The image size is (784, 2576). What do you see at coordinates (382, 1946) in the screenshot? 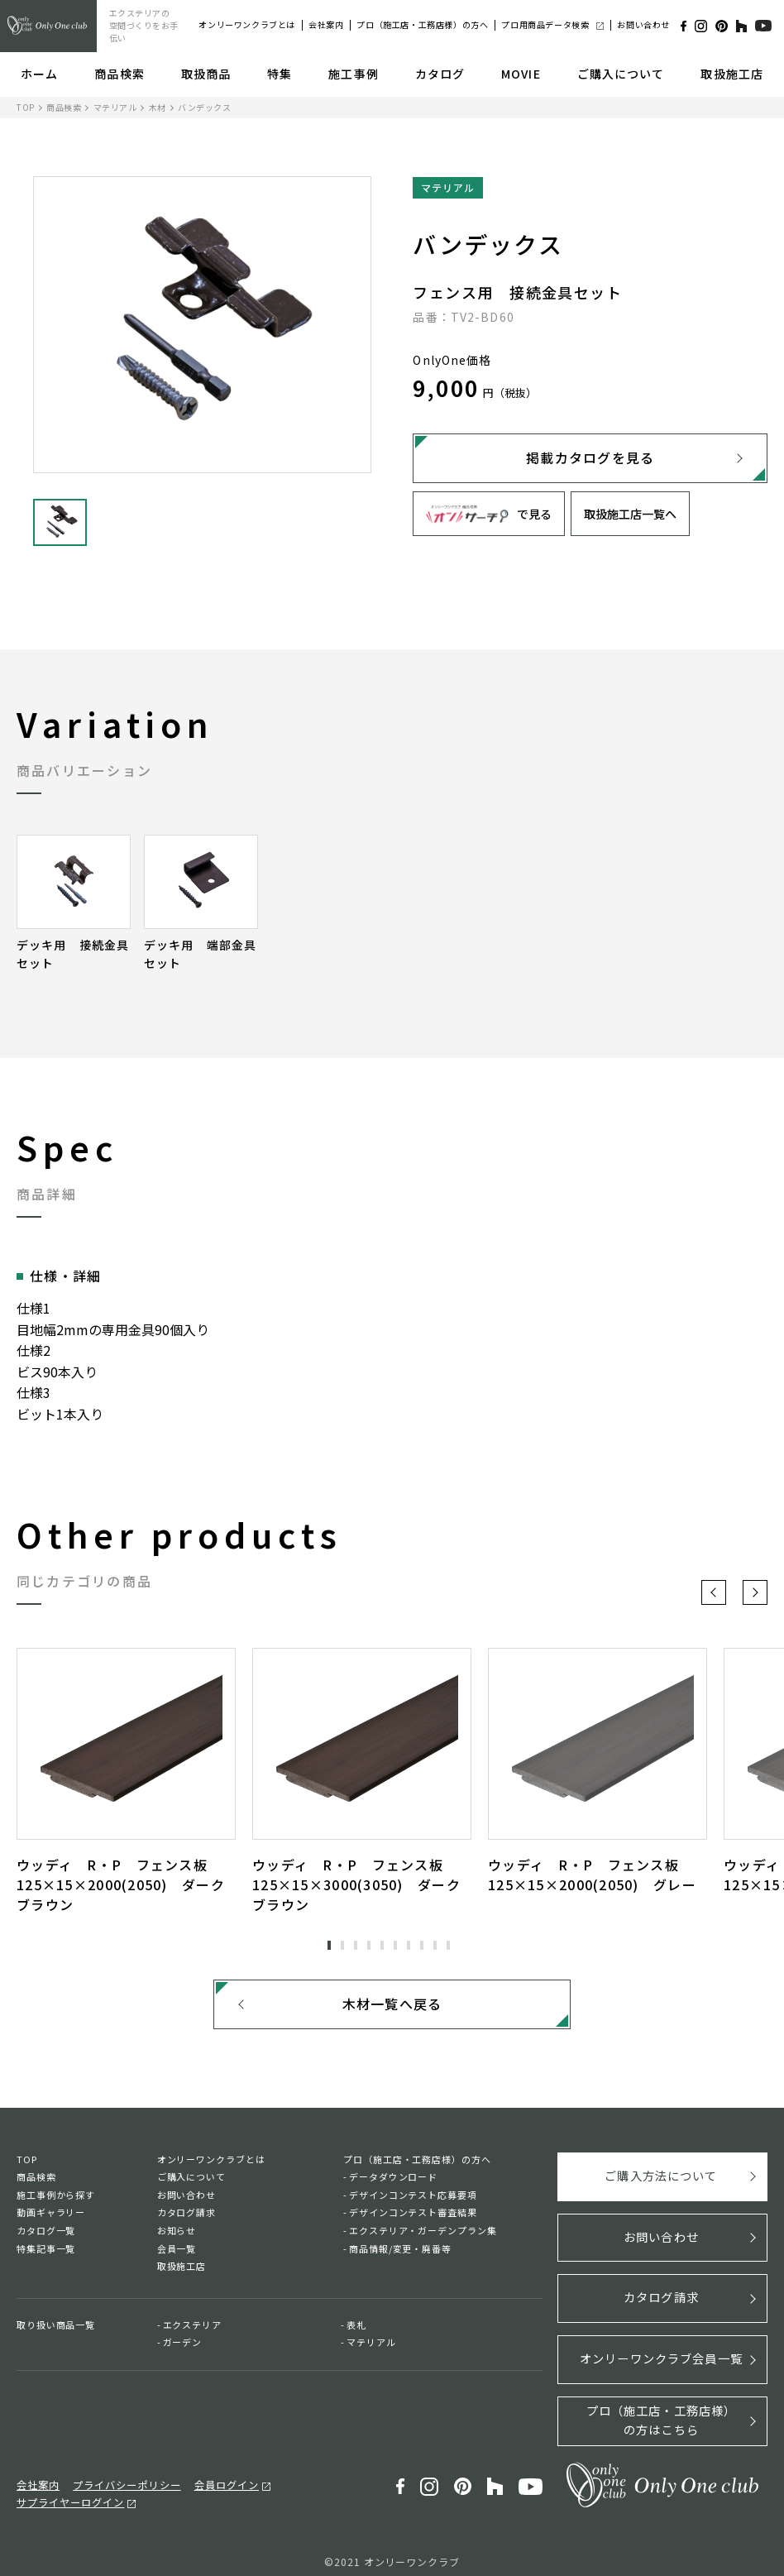
I see `5 [tab]` at bounding box center [382, 1946].